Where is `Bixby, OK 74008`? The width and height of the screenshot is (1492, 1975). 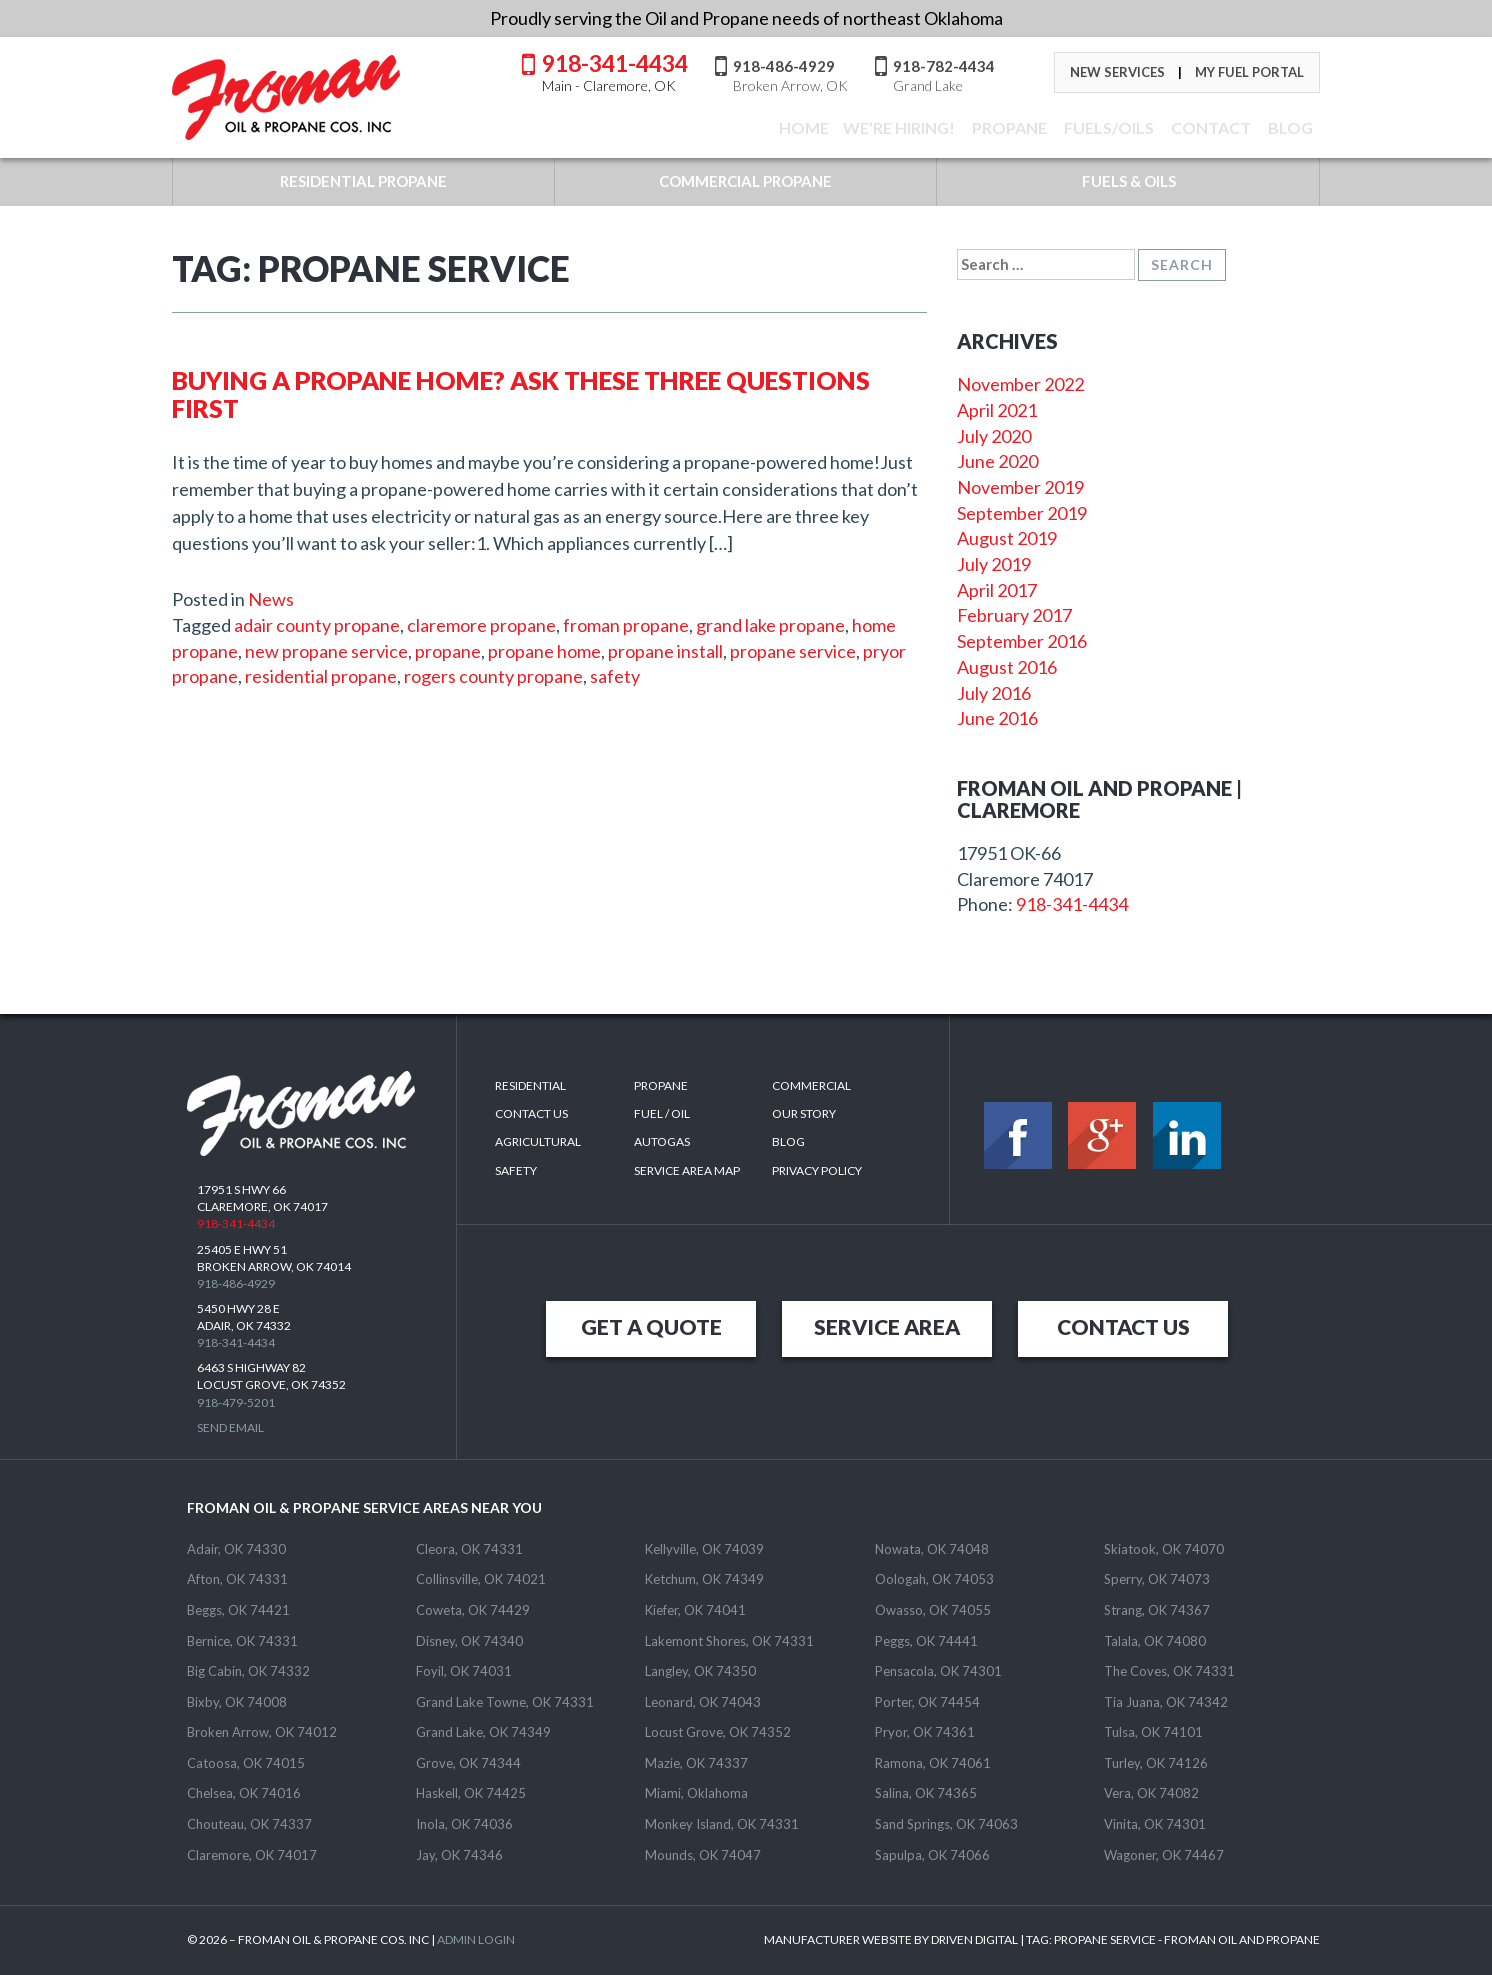
Bixby, OK 74008 is located at coordinates (237, 1702).